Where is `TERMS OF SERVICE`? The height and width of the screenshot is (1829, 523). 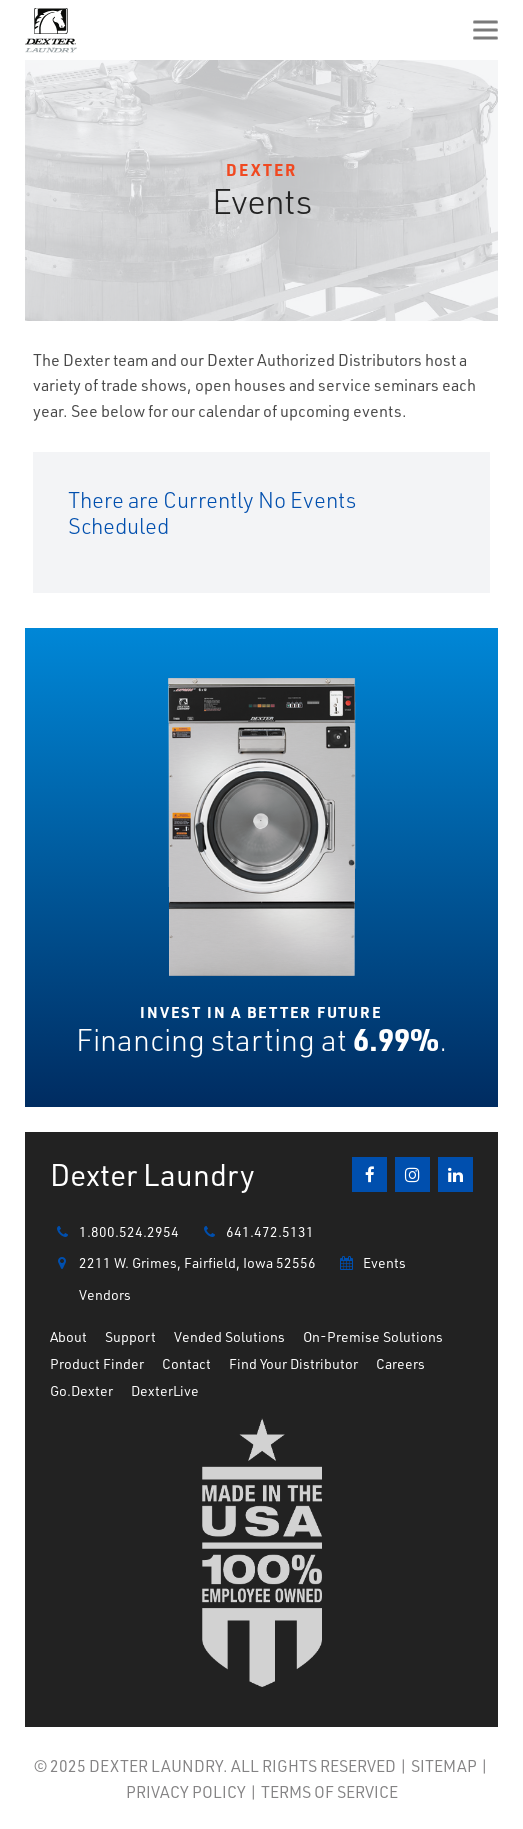
TERMS OF SERVICE is located at coordinates (329, 1791).